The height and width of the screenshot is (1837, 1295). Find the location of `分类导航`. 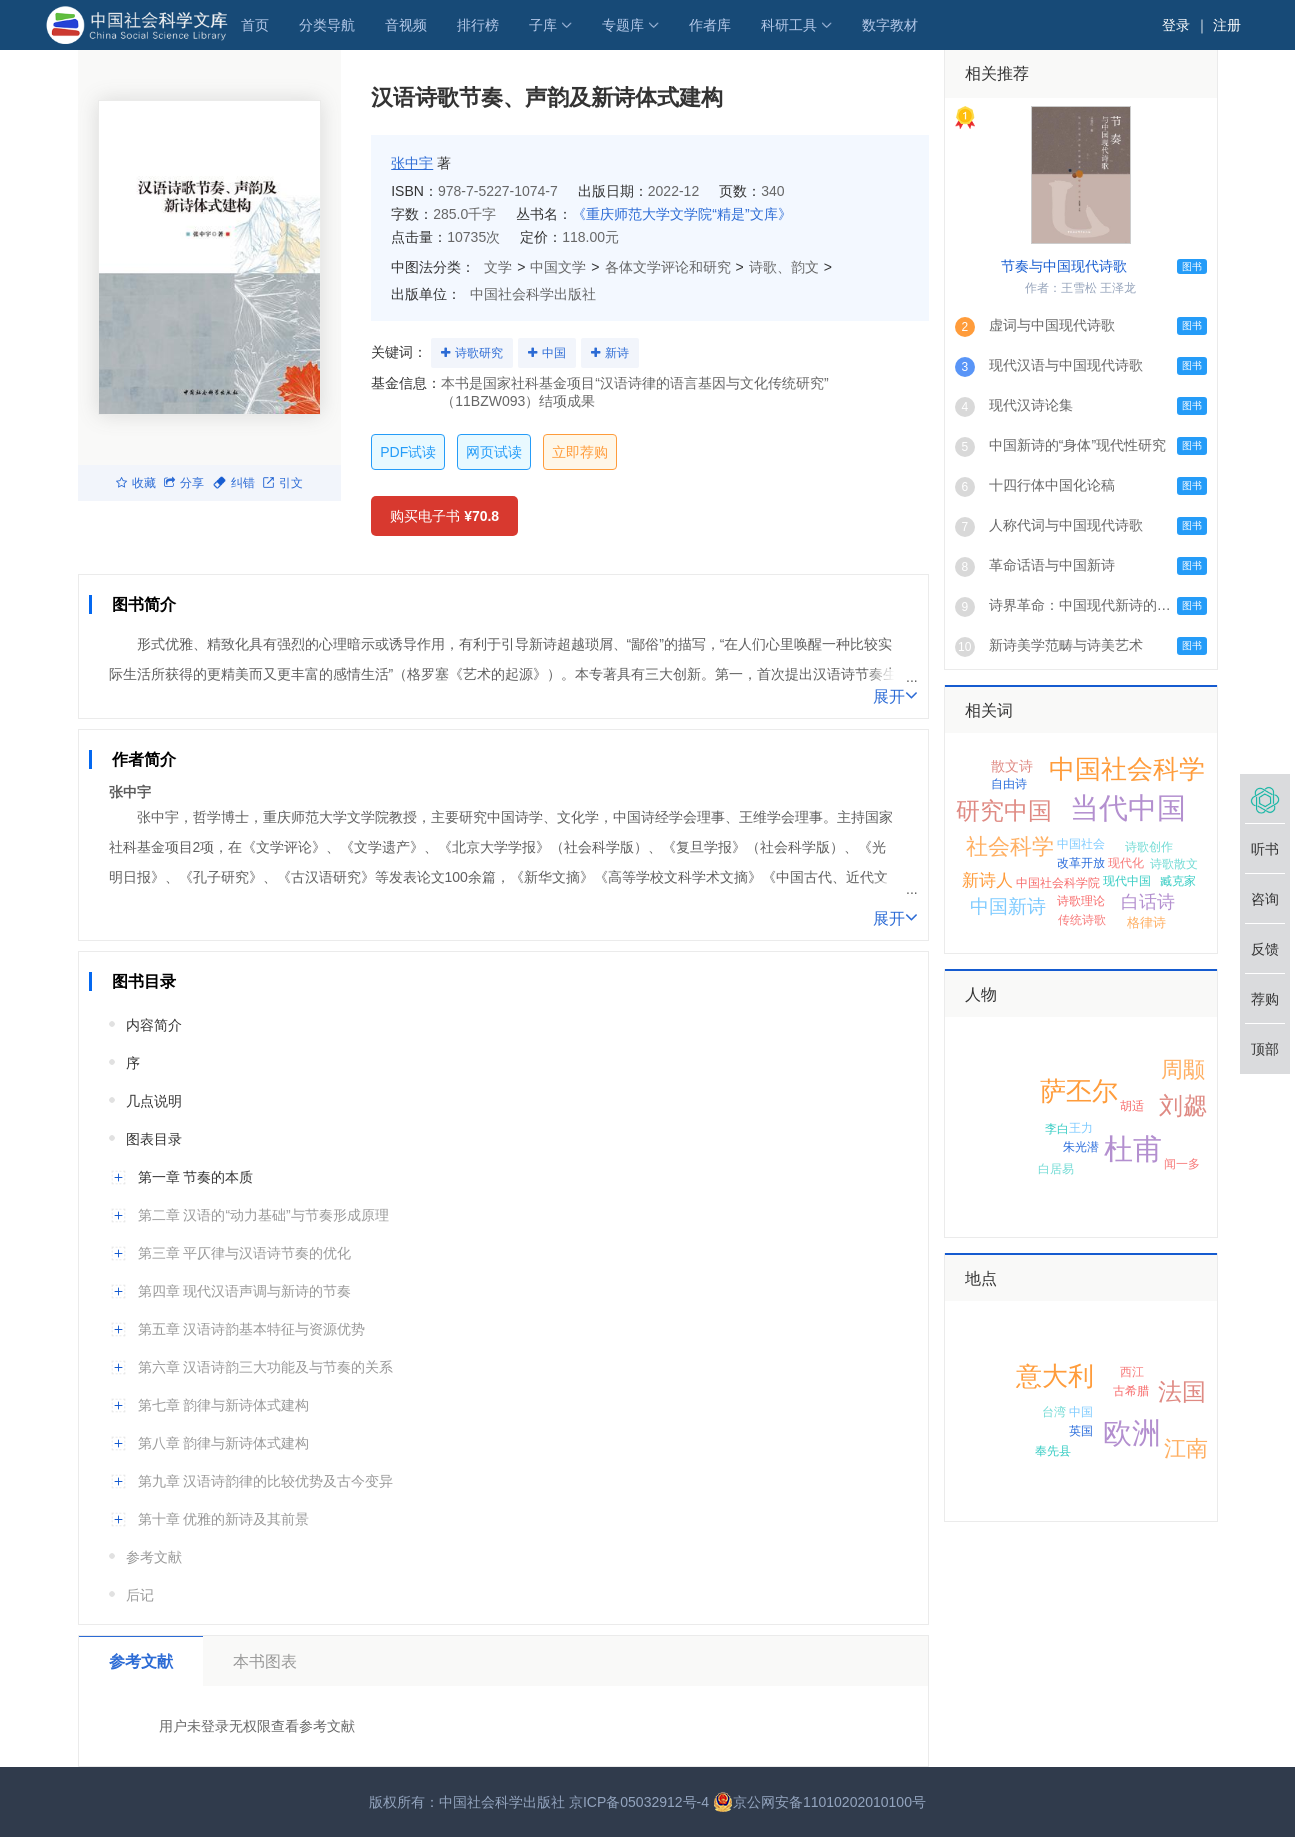

分类导航 is located at coordinates (327, 25).